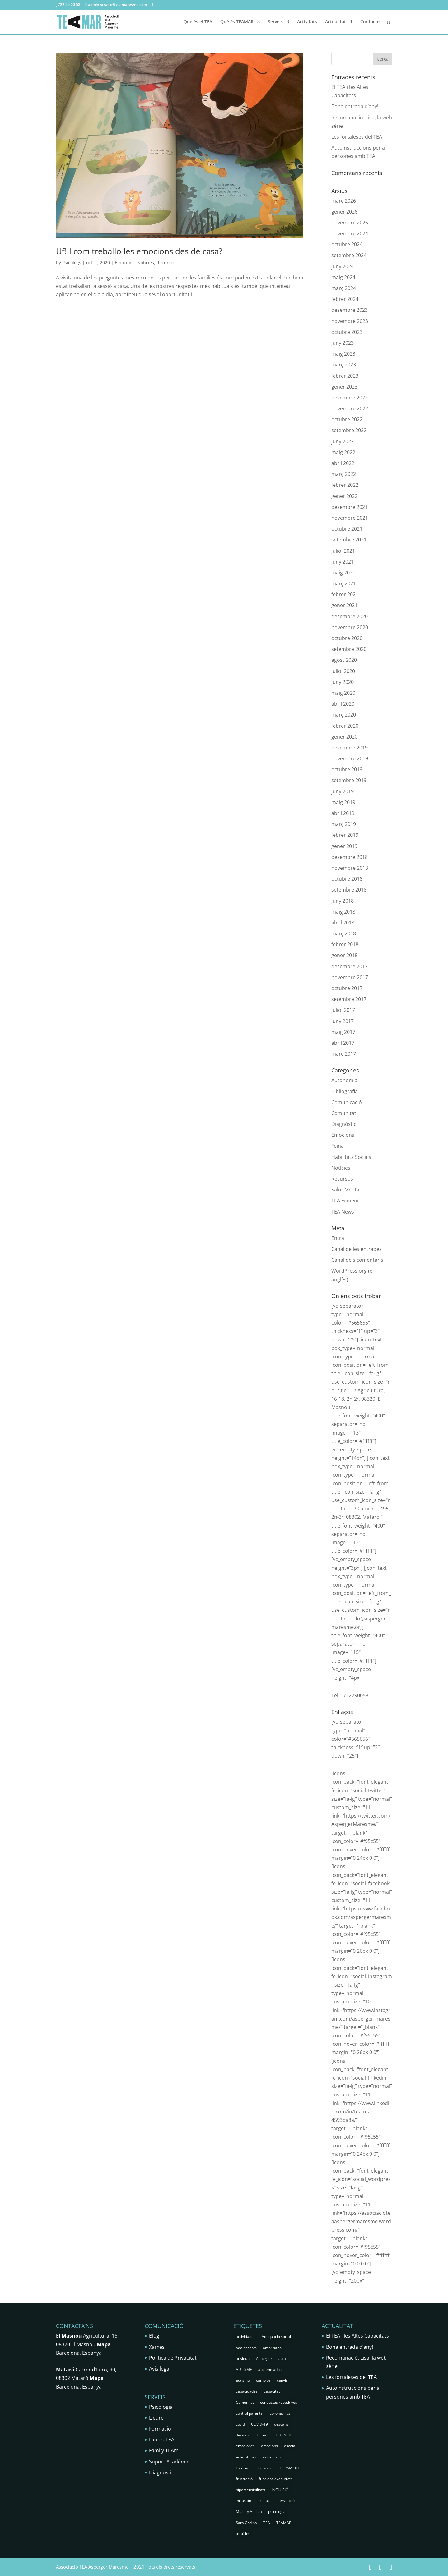  Describe the element at coordinates (263, 2500) in the screenshot. I see `institut [institut (2 elements)]` at that location.